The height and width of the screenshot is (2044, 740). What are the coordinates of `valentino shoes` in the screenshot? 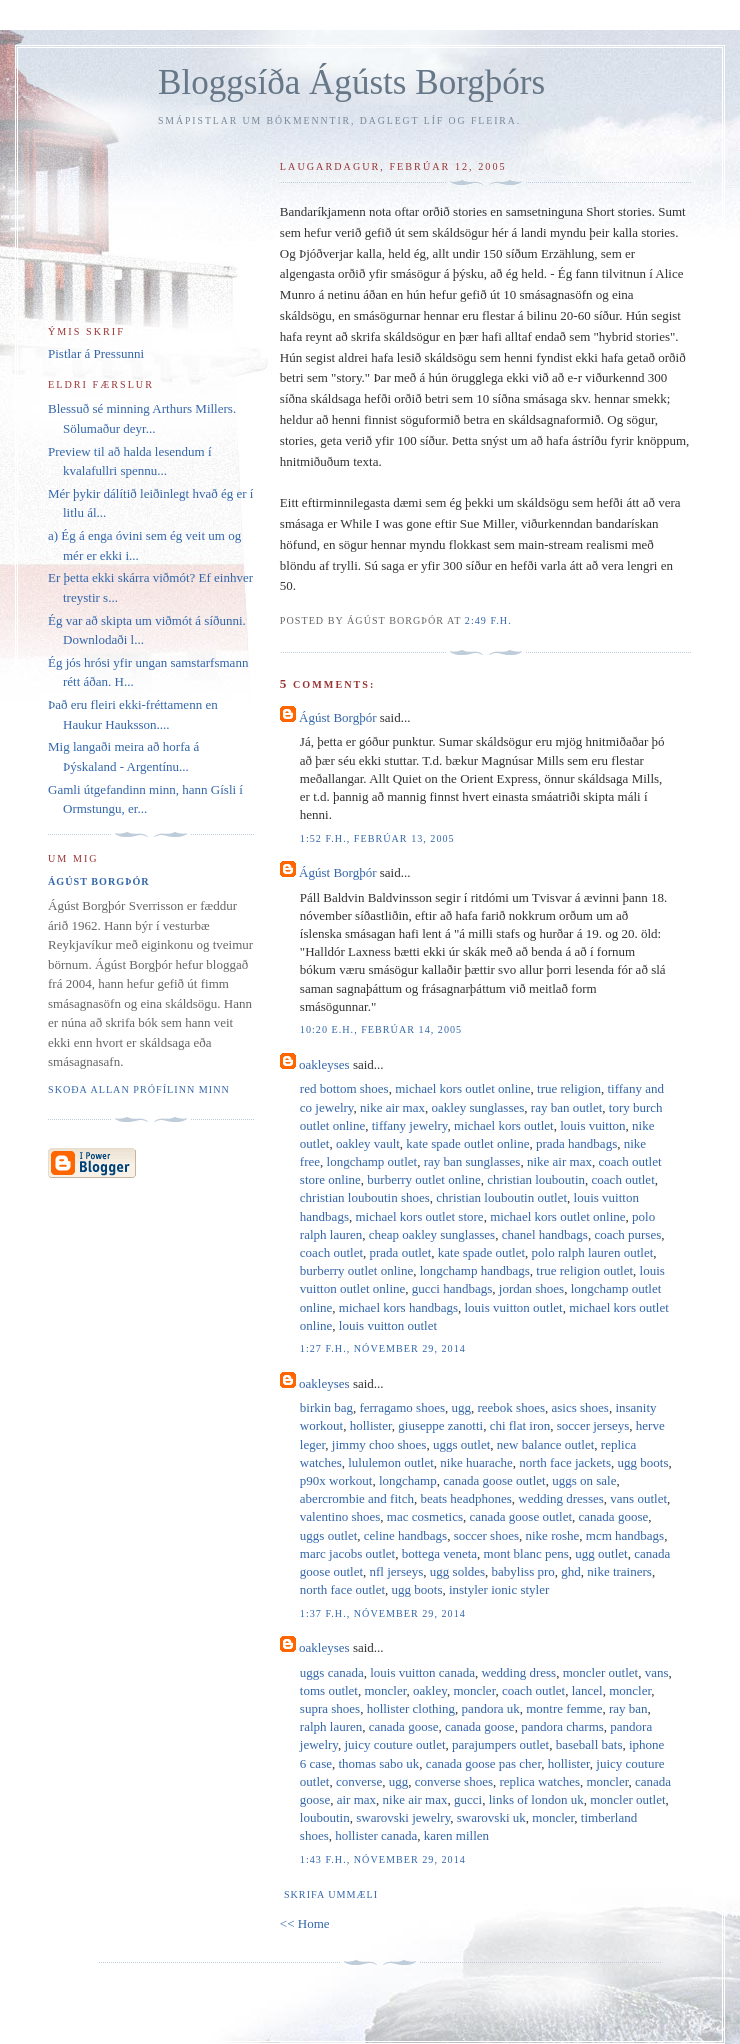 It's located at (340, 1516).